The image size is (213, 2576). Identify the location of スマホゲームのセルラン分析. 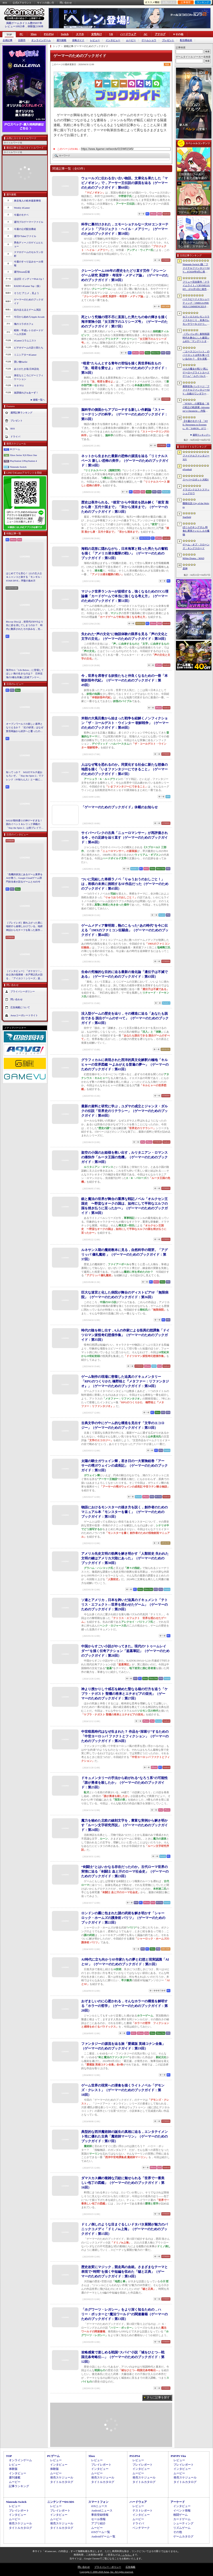
(28, 254).